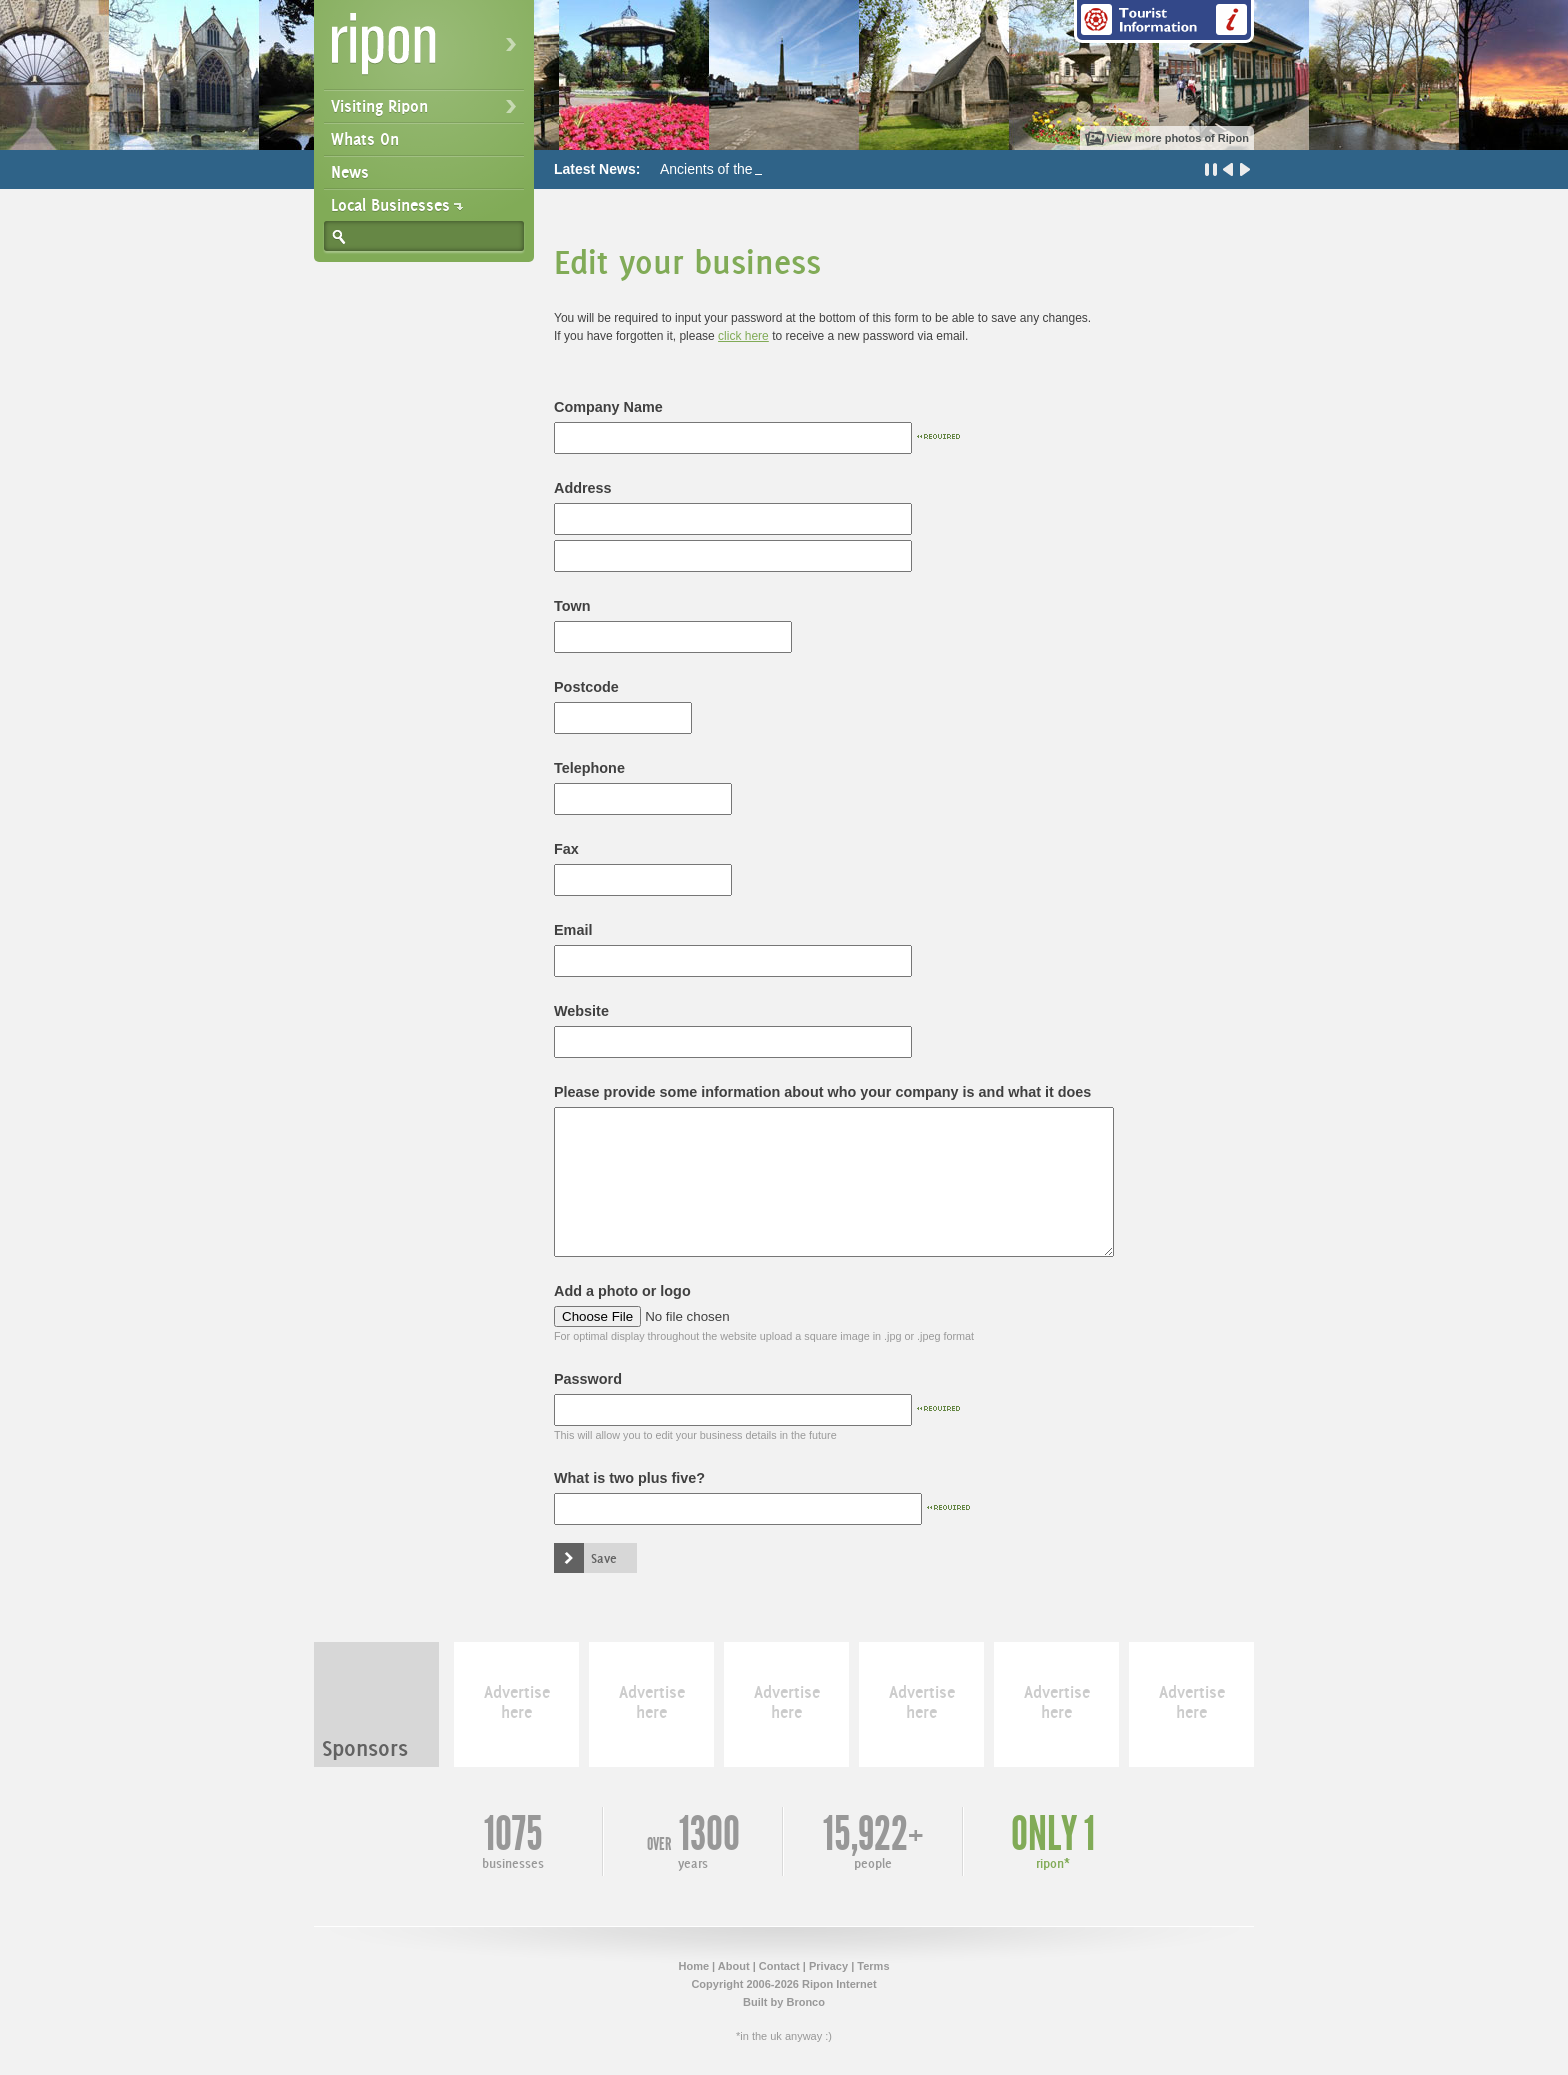 The height and width of the screenshot is (2075, 1568). Describe the element at coordinates (822, 1092) in the screenshot. I see `Please provide some information about who your company is and what it does` at that location.